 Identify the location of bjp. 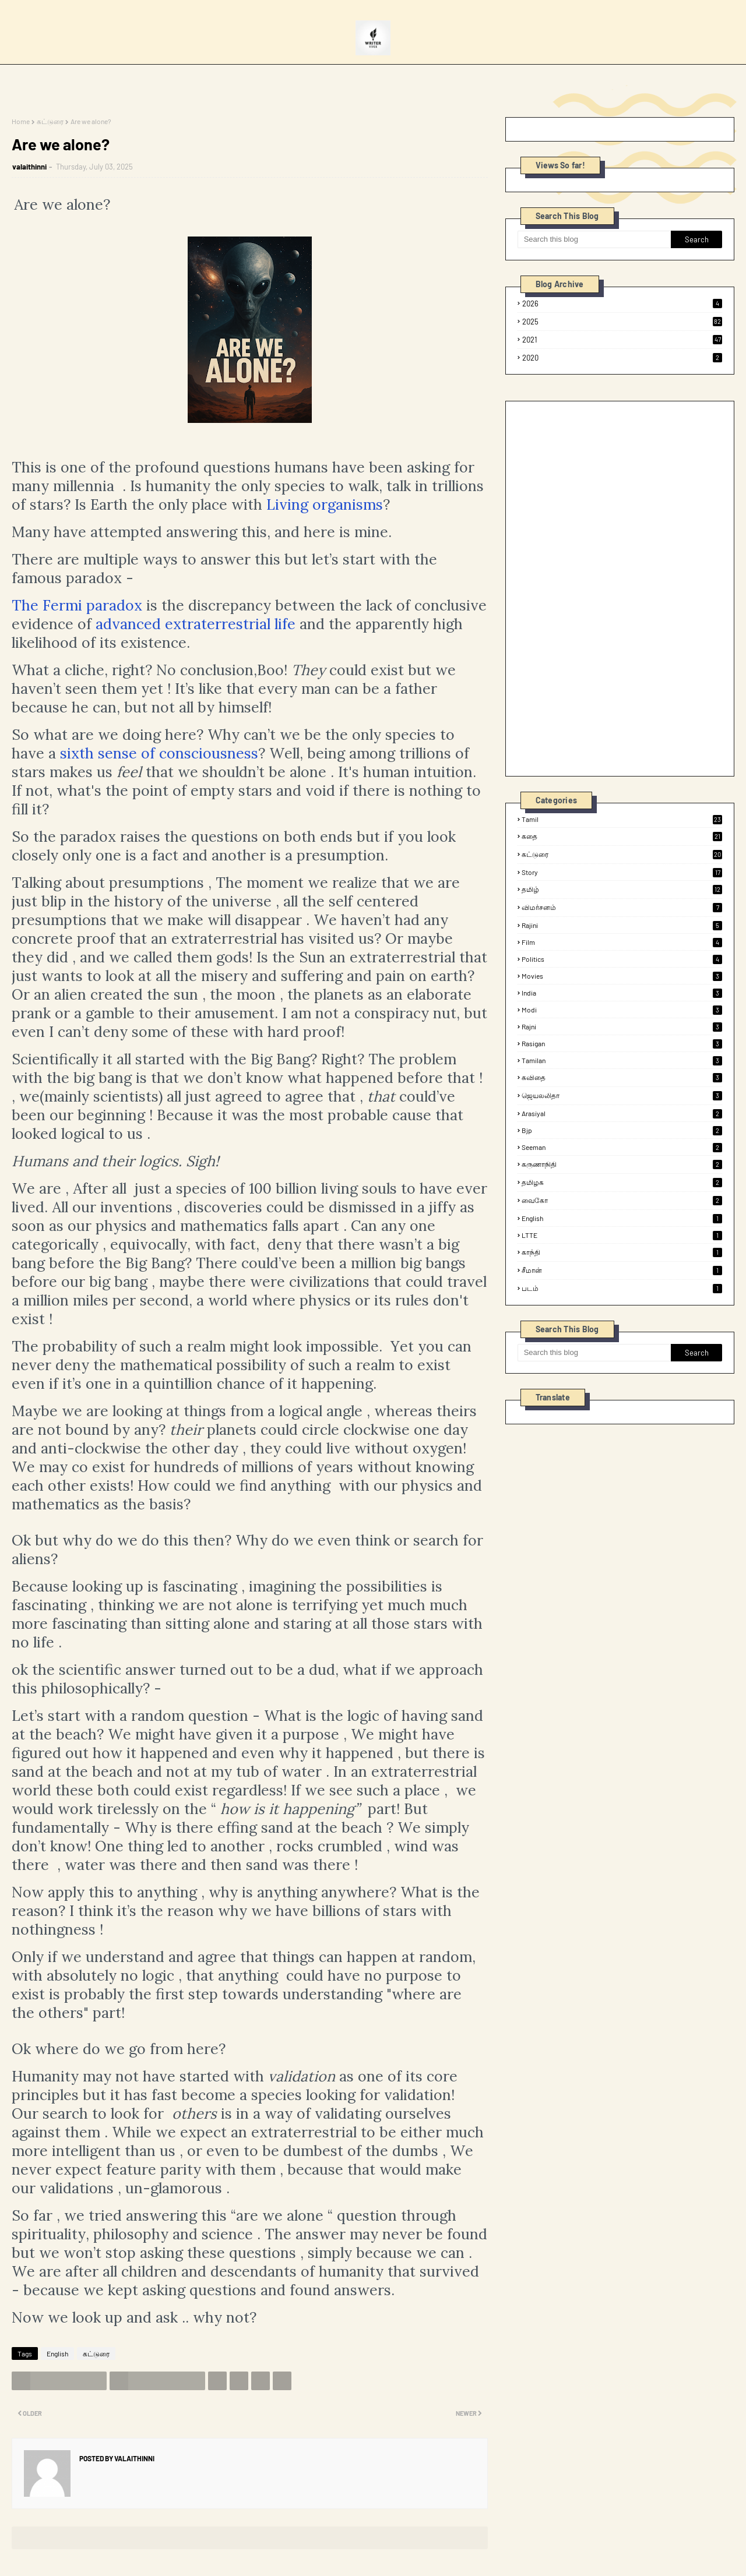
(622, 1130).